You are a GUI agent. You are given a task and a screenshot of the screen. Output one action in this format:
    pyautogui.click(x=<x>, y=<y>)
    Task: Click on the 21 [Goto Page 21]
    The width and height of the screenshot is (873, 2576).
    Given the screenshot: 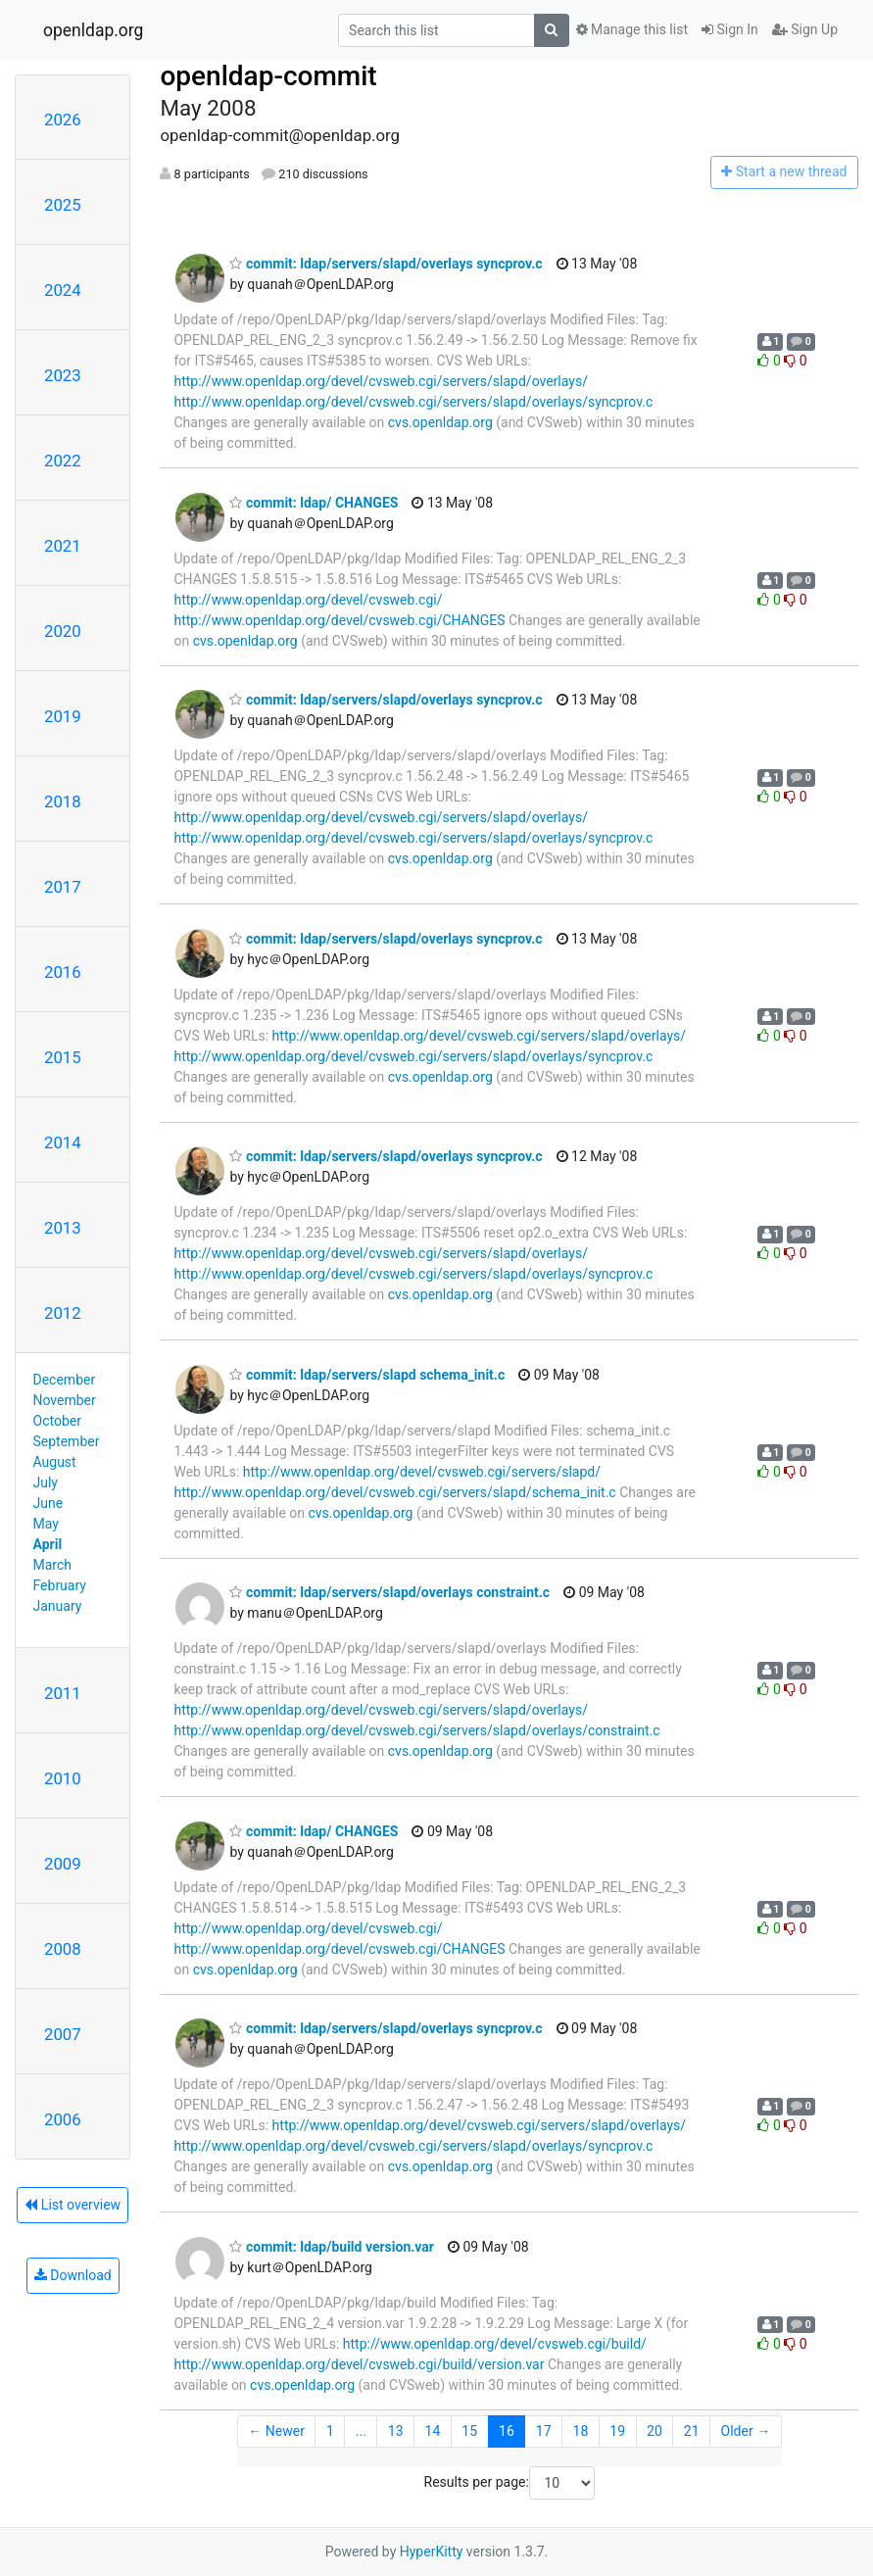 What is the action you would take?
    pyautogui.click(x=692, y=2431)
    